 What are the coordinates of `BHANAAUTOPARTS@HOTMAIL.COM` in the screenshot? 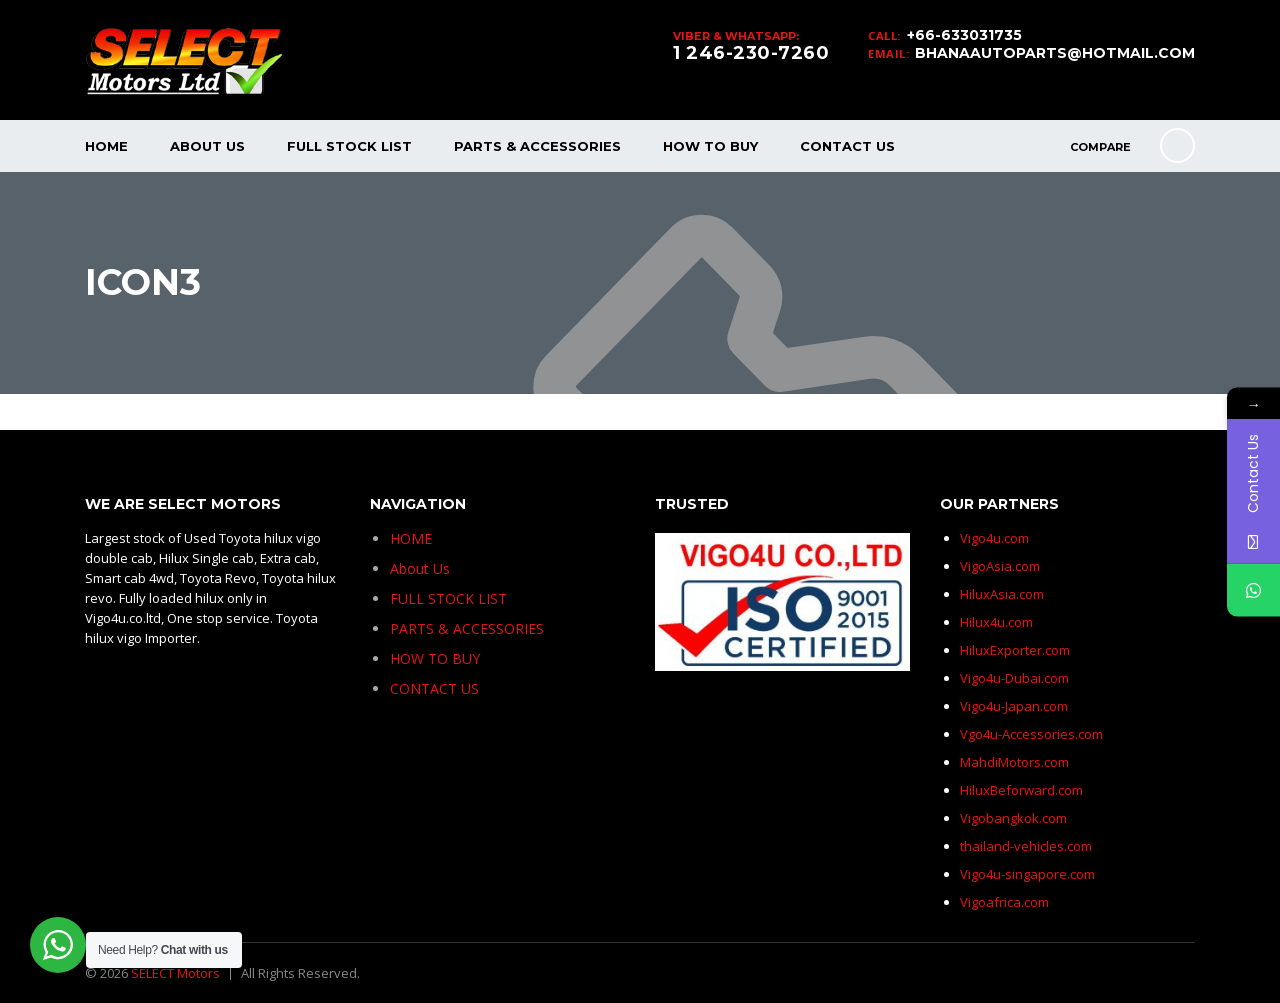 It's located at (1055, 53).